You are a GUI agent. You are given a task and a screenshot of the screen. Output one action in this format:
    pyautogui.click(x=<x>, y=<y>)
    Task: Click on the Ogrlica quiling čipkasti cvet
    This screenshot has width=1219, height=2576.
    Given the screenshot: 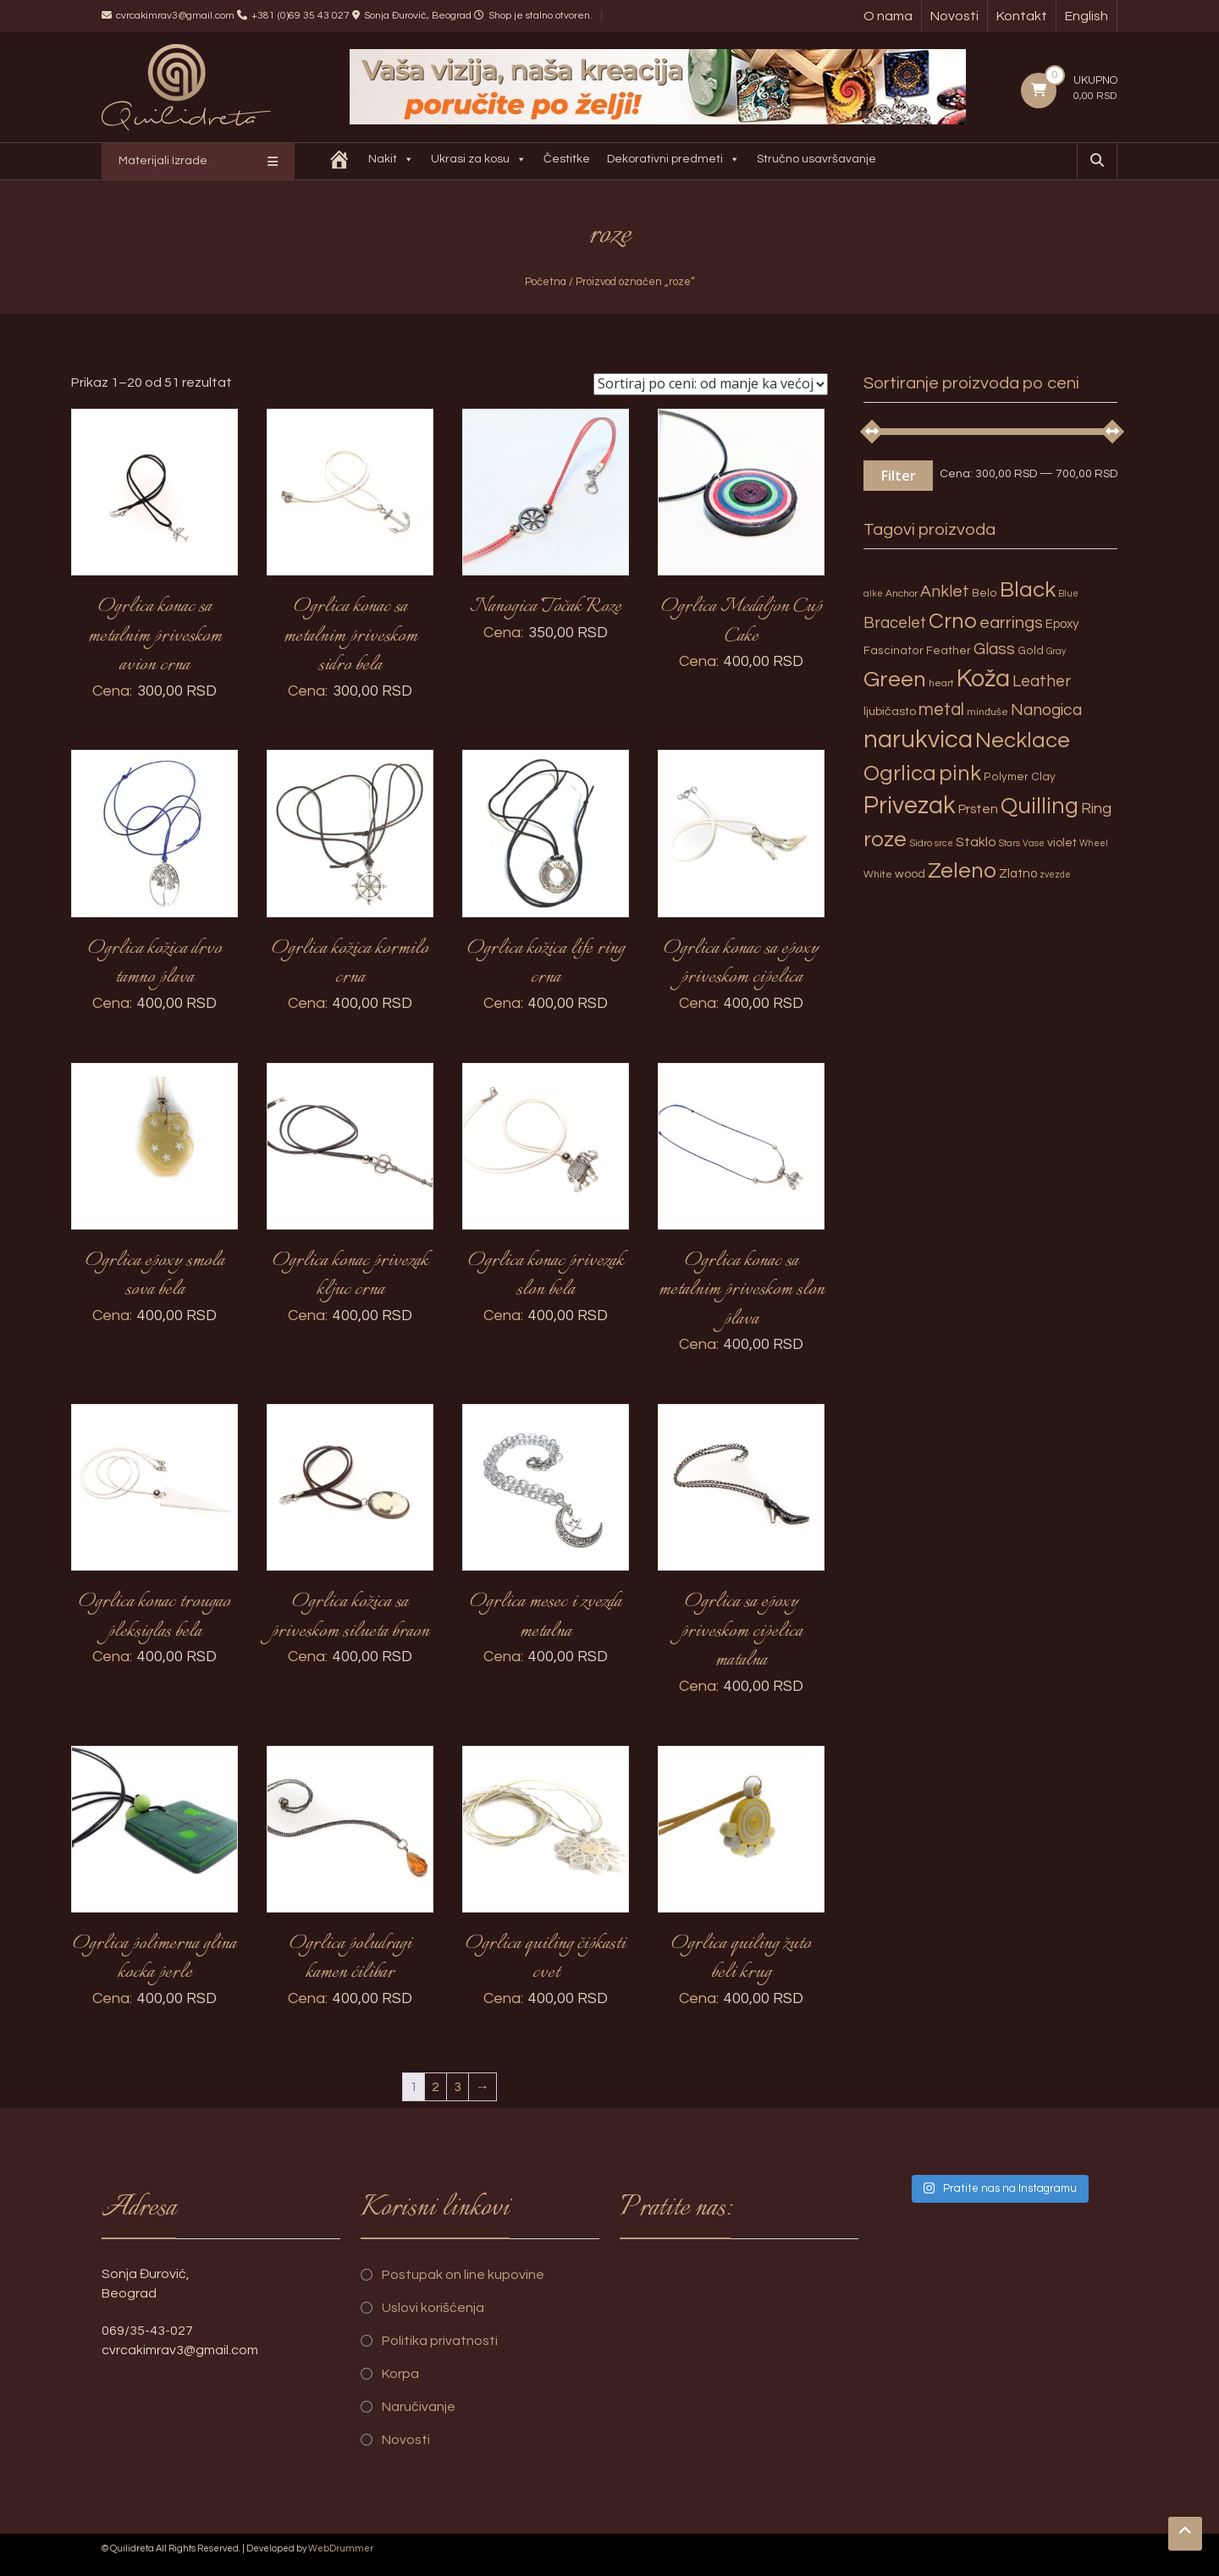 What is the action you would take?
    pyautogui.click(x=546, y=1959)
    